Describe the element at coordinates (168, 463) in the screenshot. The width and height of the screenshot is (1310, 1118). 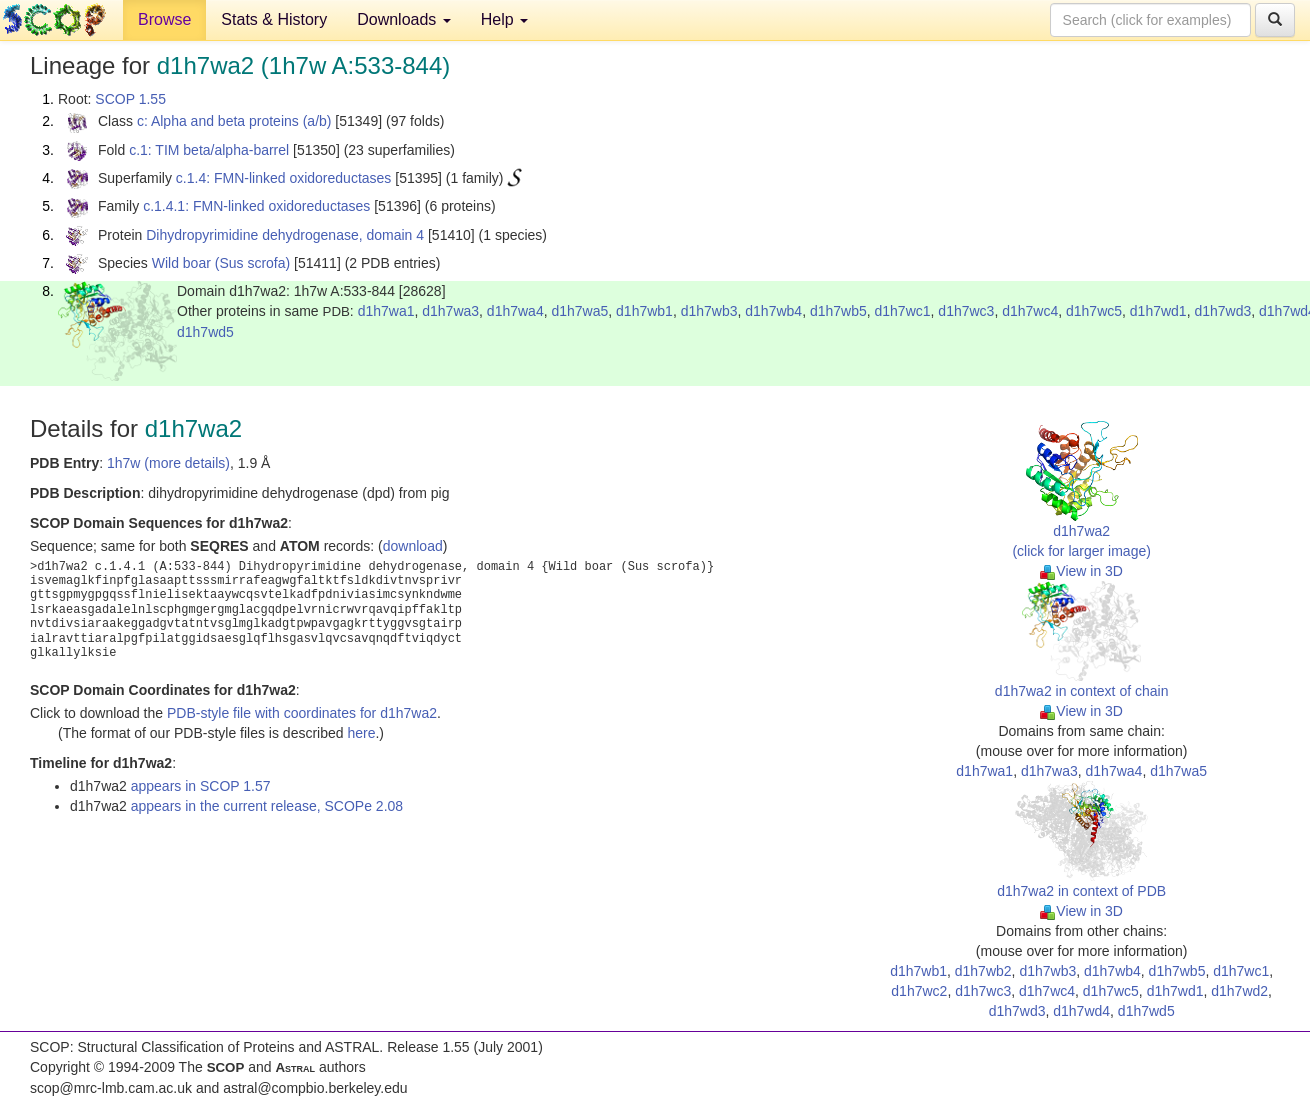
I see `1h7w (more details)` at that location.